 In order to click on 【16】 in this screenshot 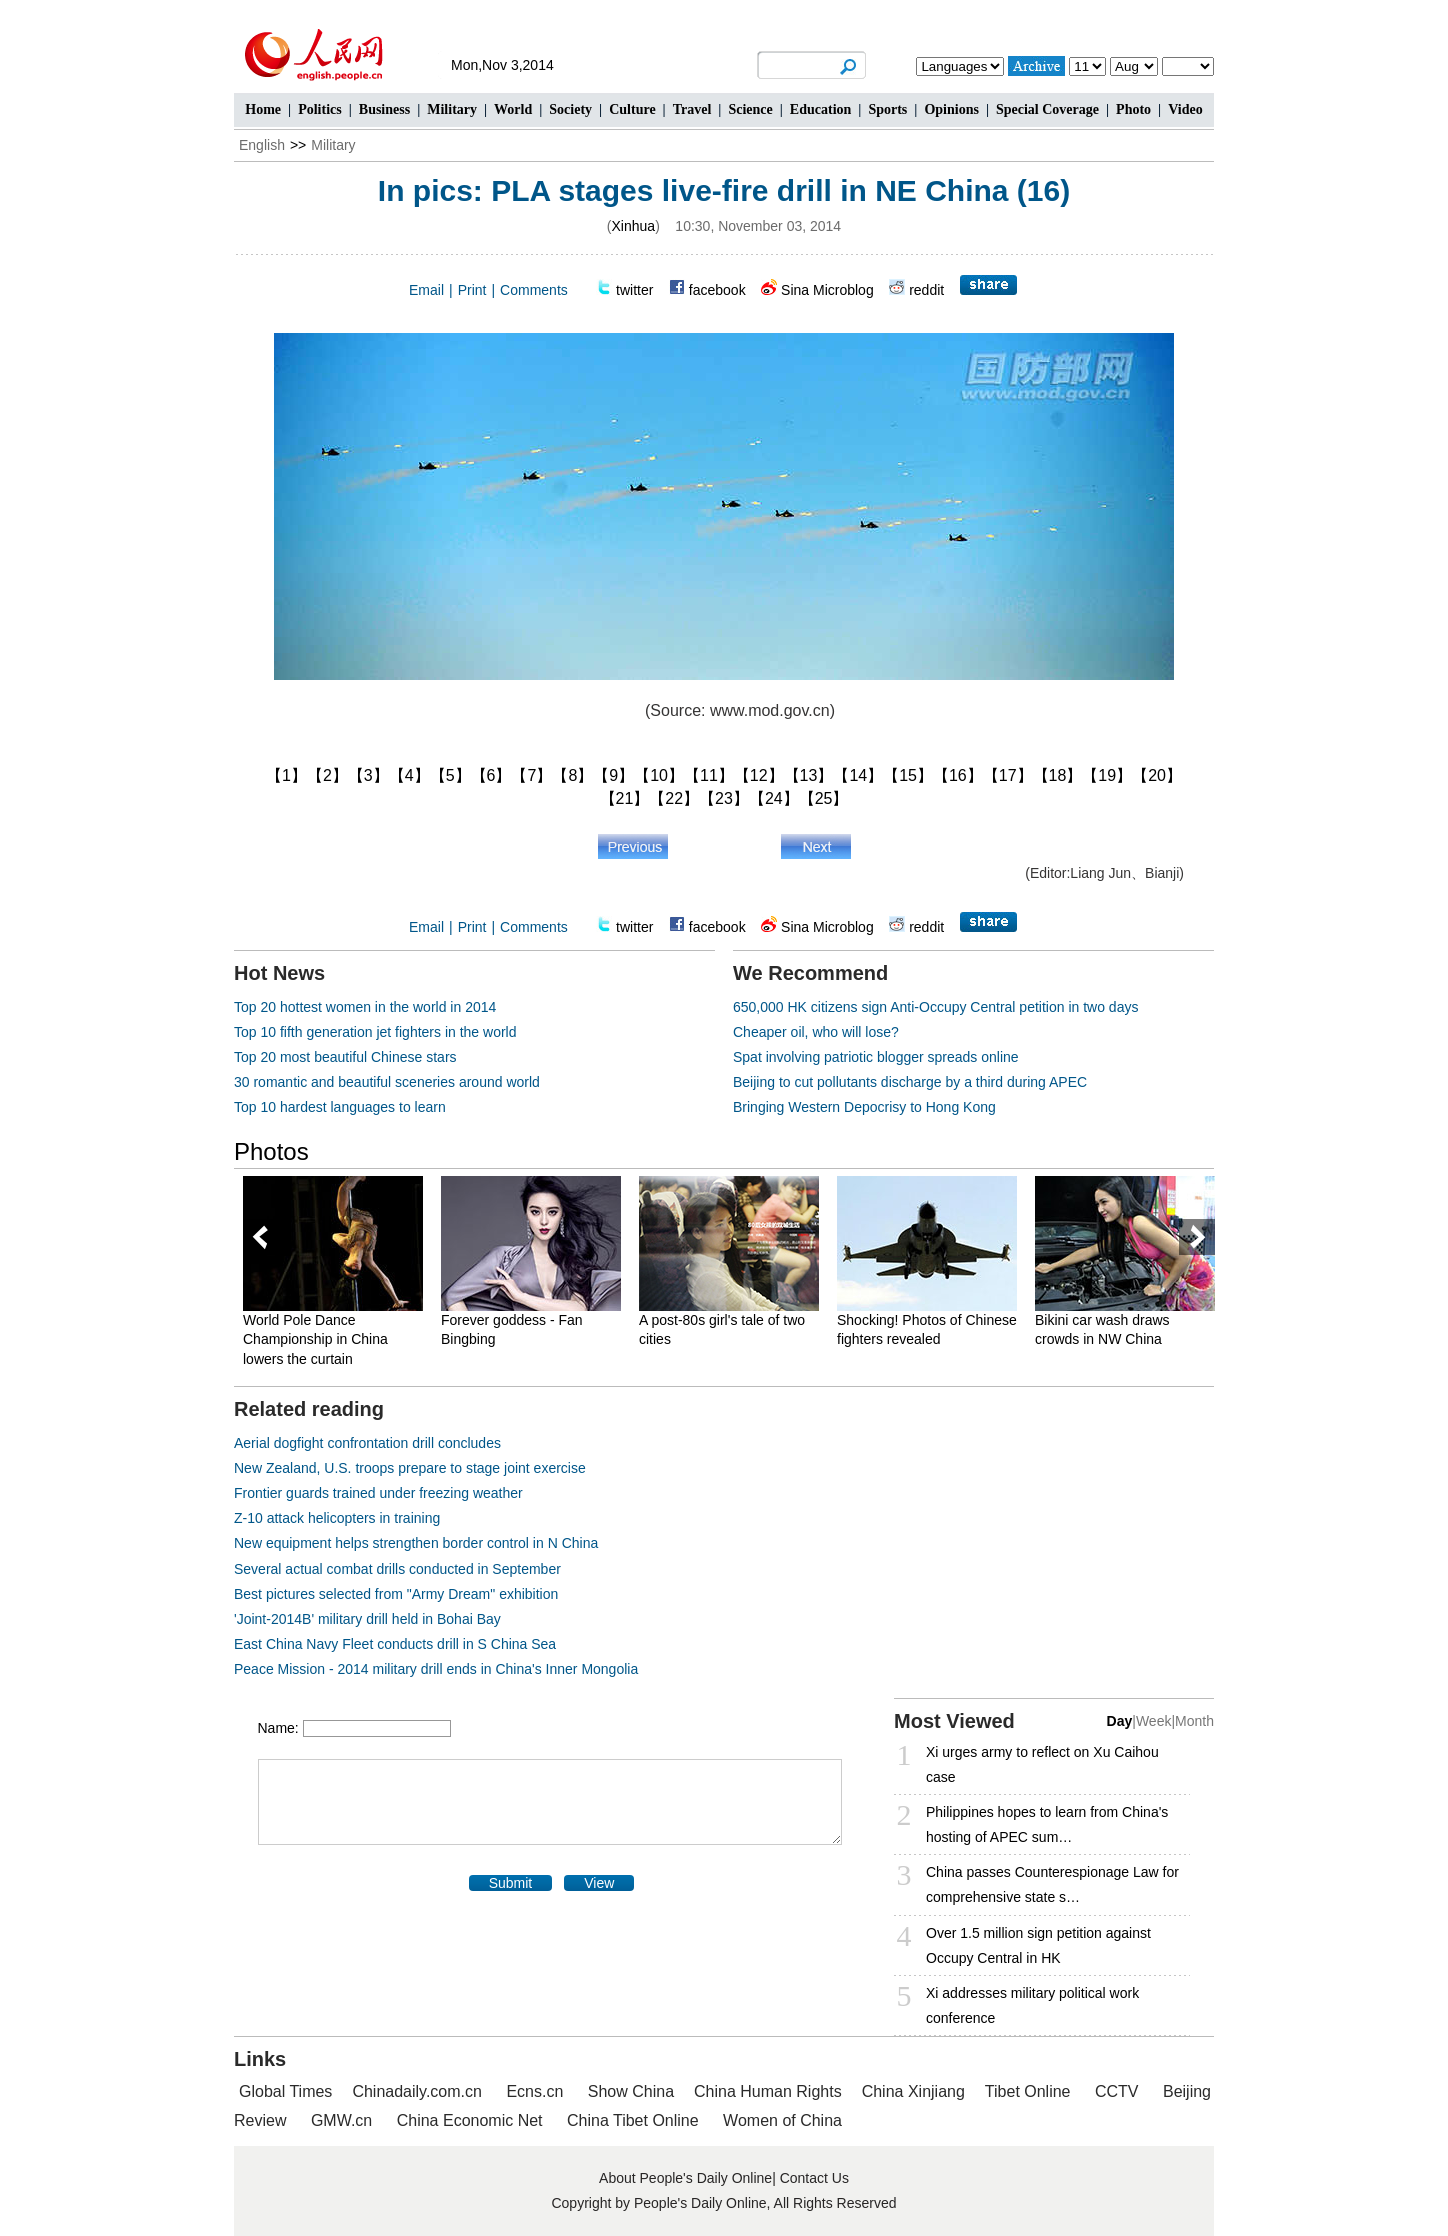, I will do `click(958, 775)`.